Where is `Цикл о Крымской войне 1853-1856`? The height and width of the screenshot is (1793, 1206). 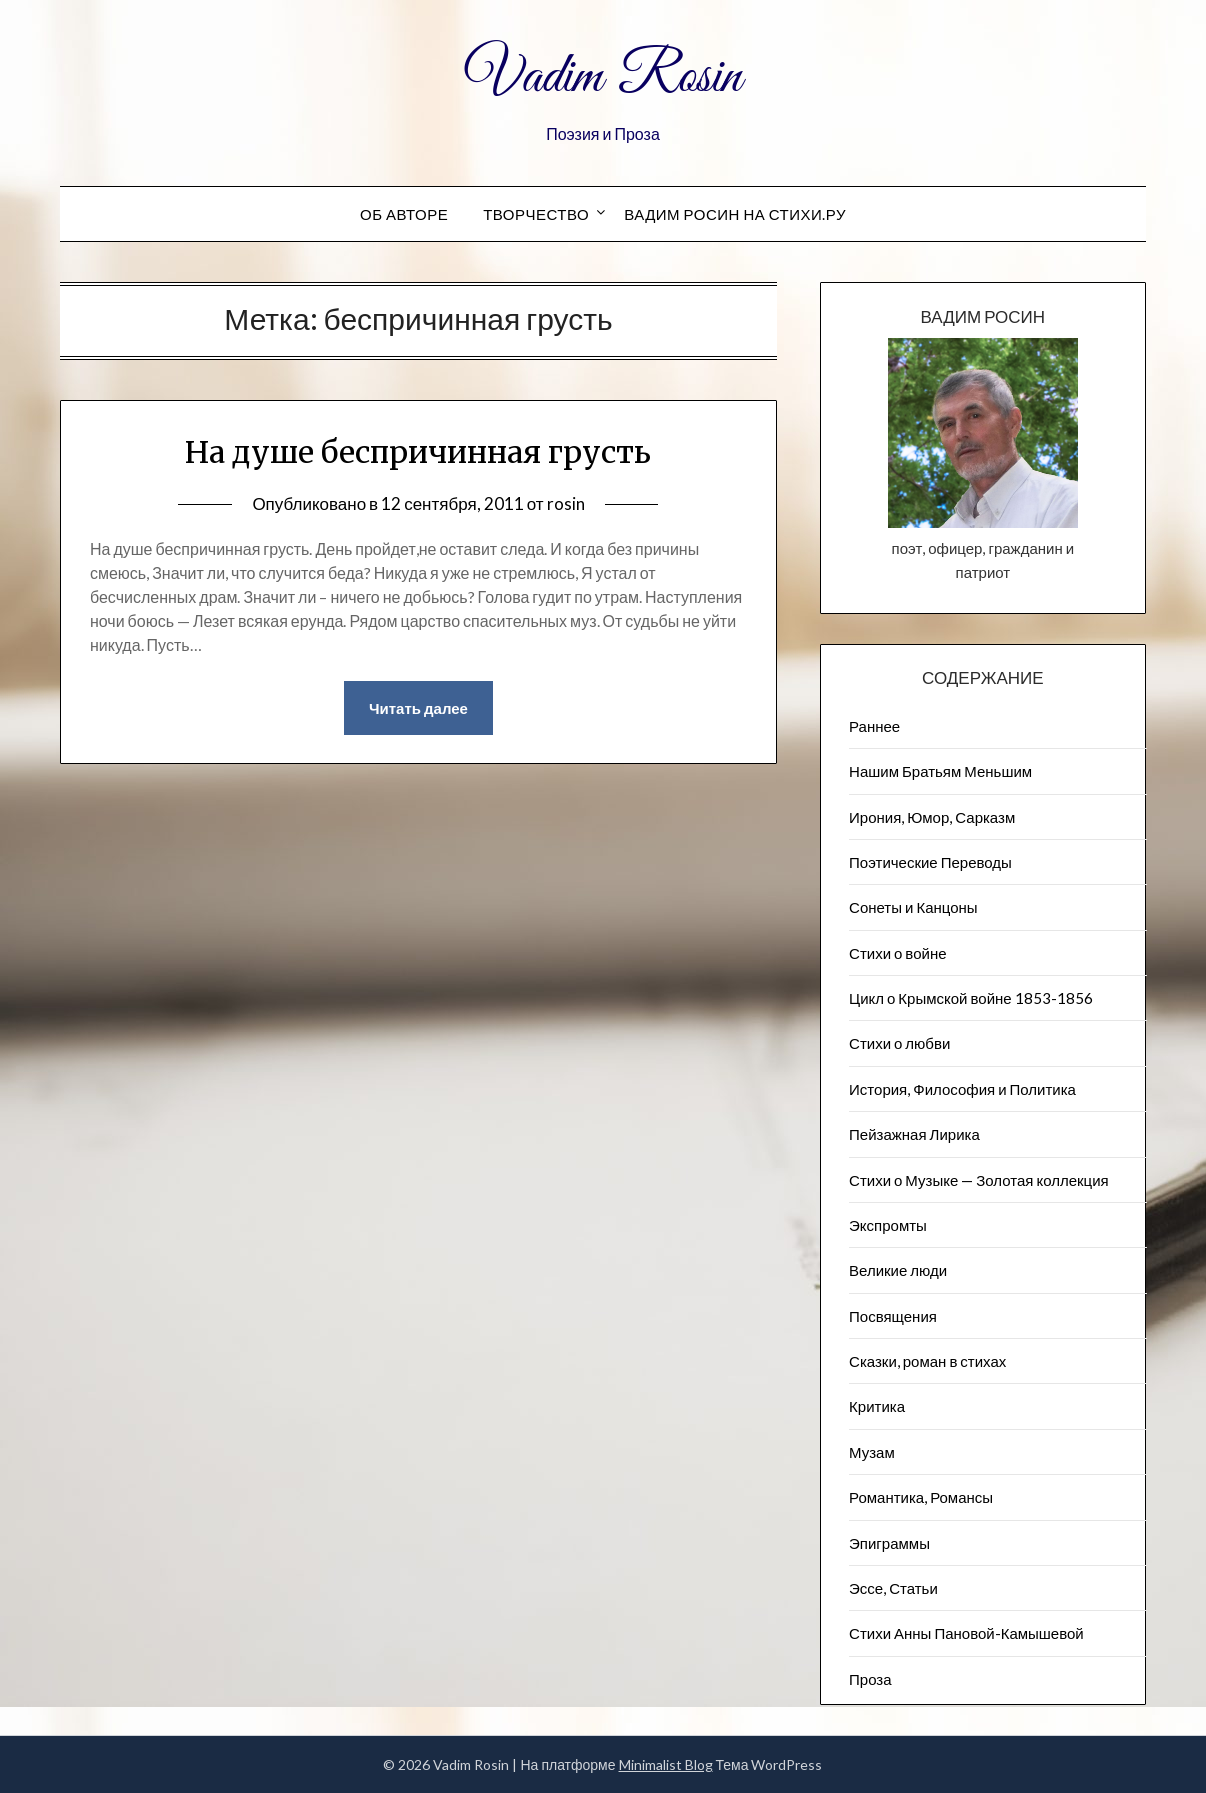 Цикл о Крымской войне 1853-1856 is located at coordinates (971, 998).